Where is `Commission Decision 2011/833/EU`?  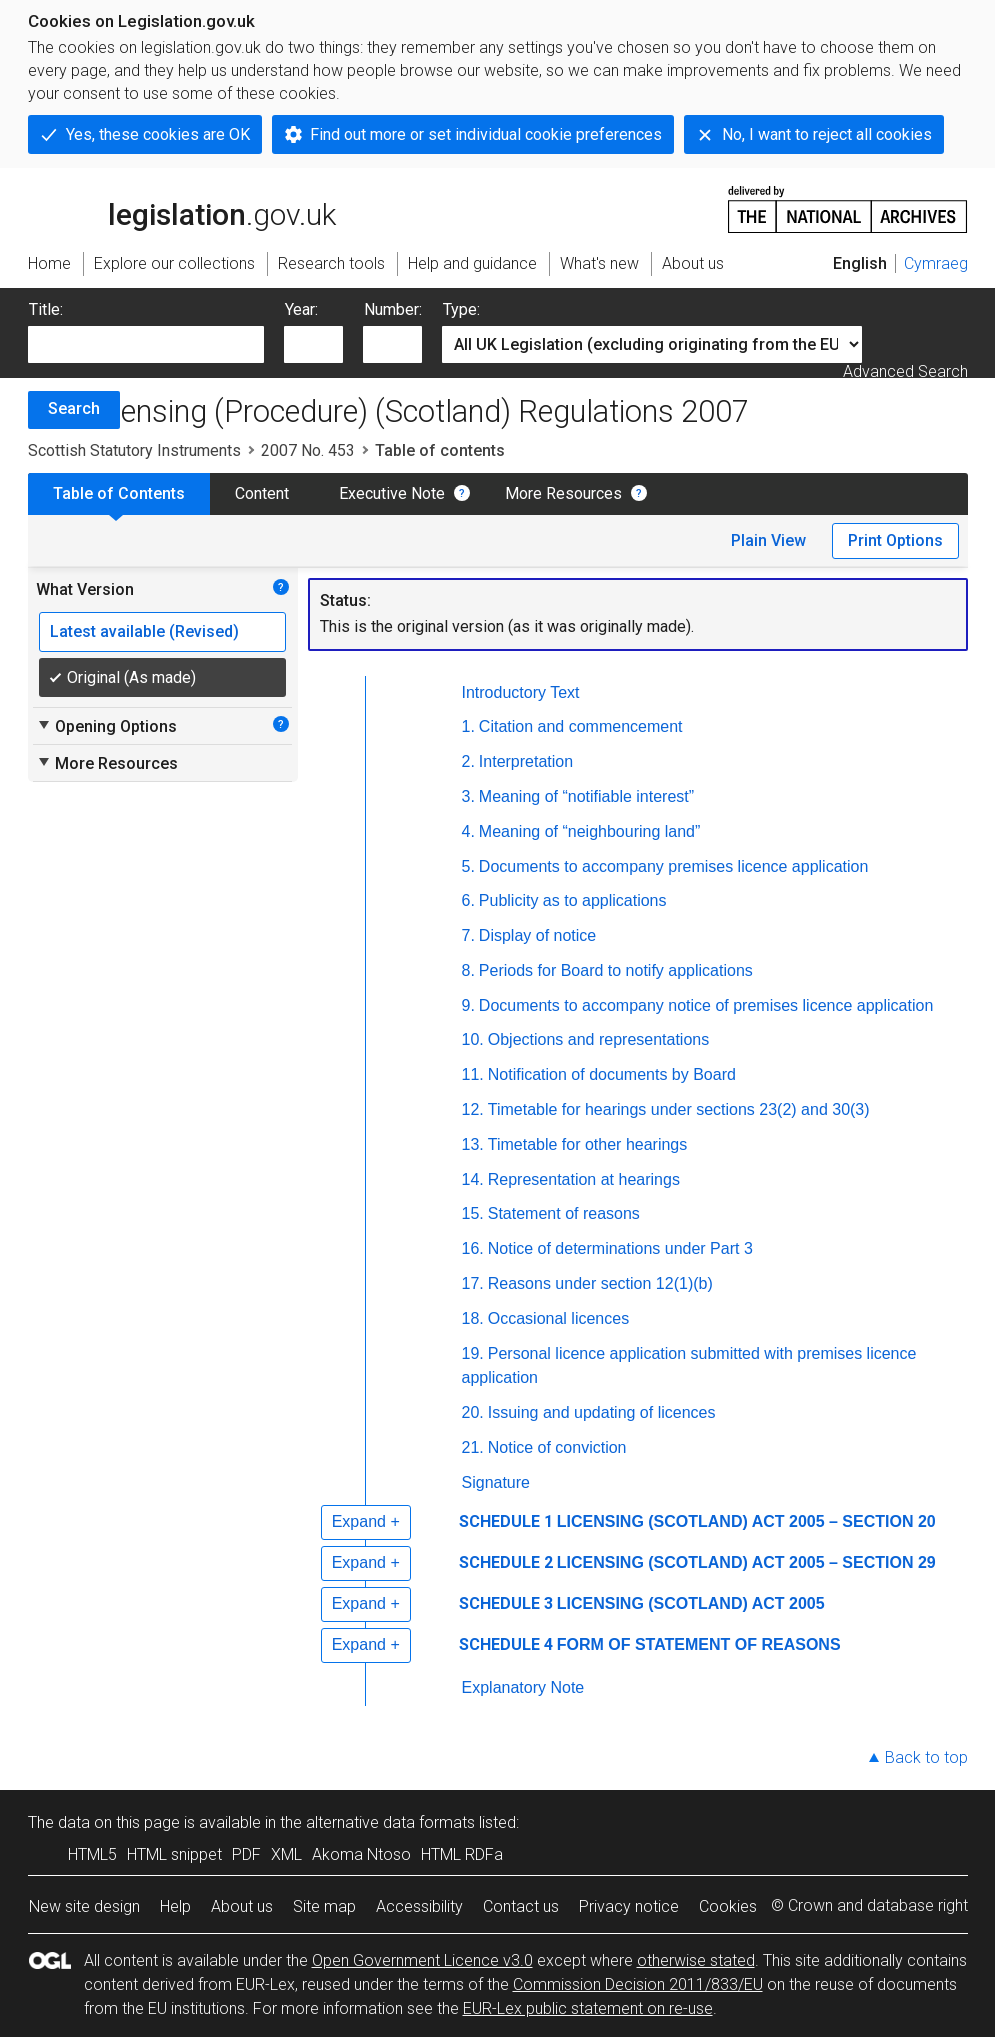 Commission Decision 2011/833/EU is located at coordinates (638, 1984).